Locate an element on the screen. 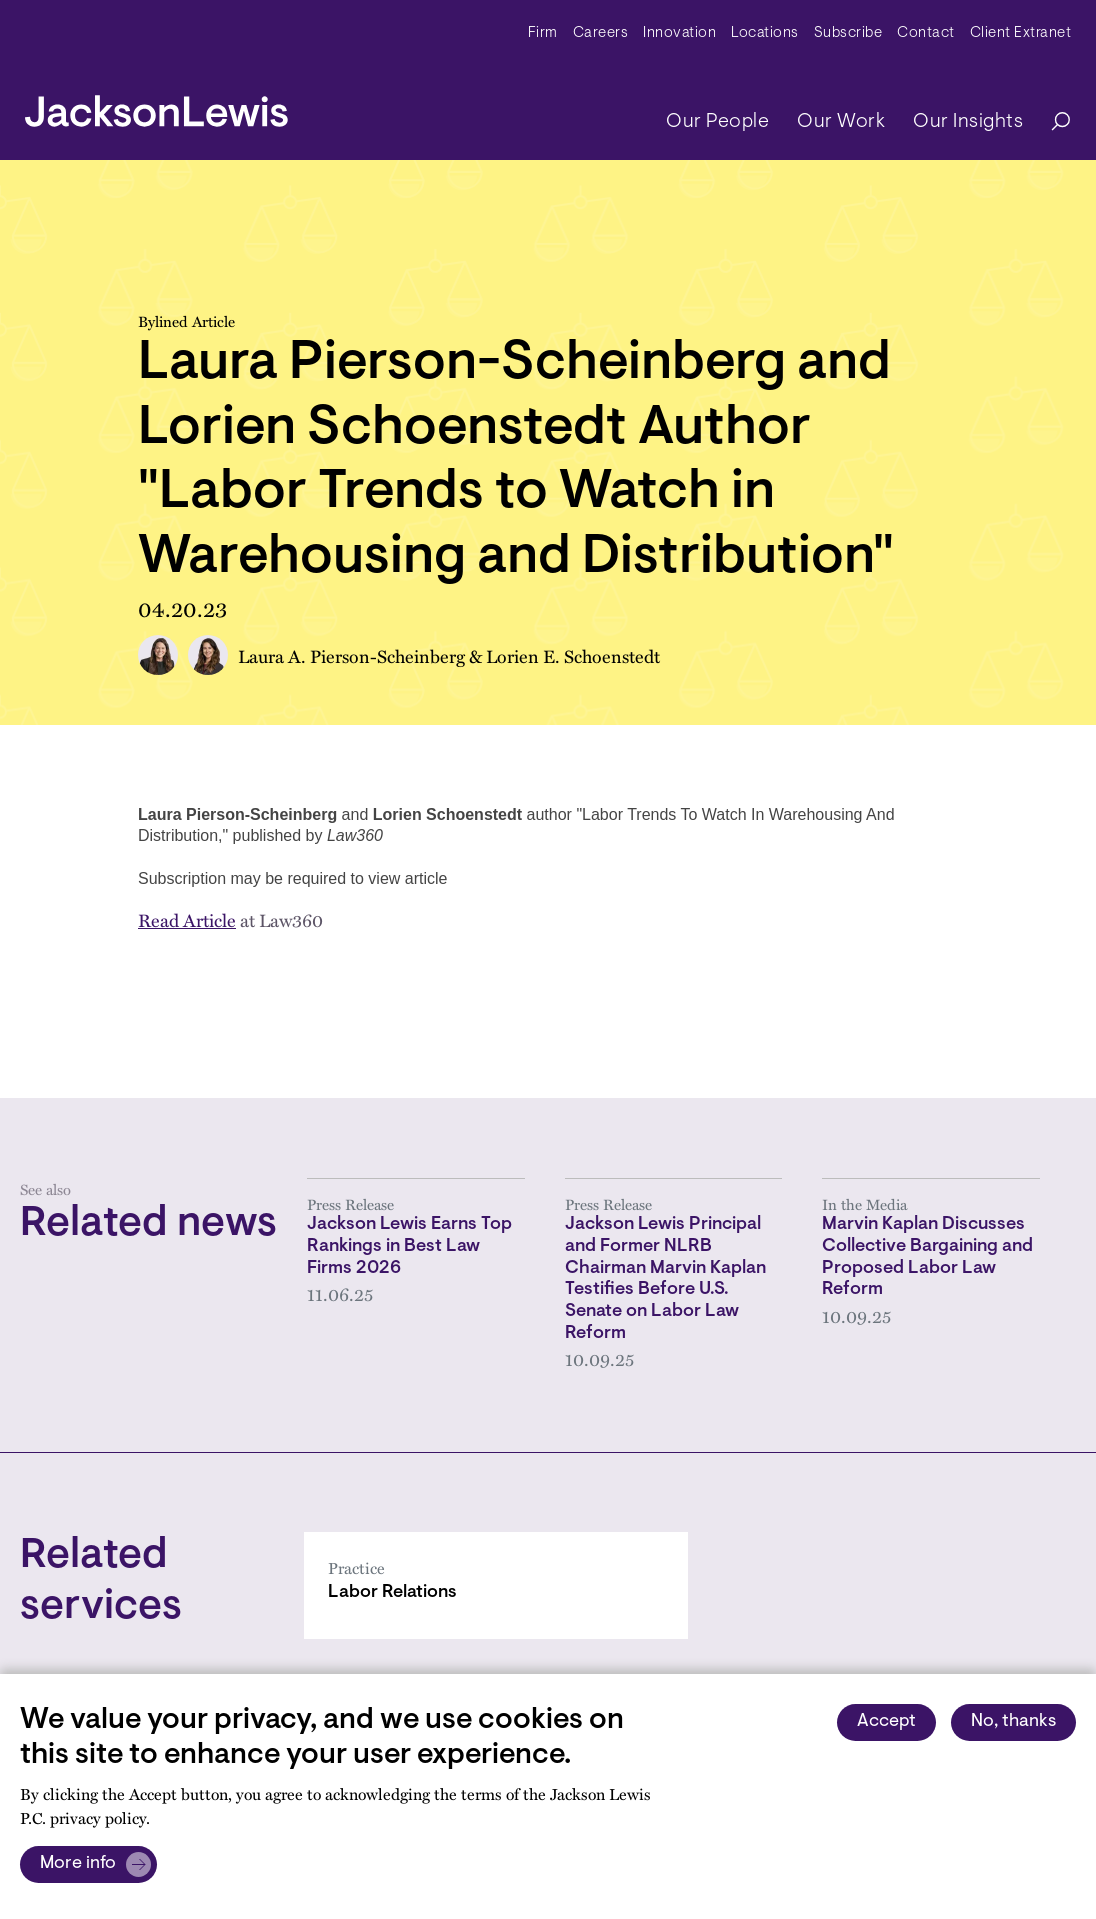 The height and width of the screenshot is (1919, 1096). Our Insights is located at coordinates (968, 122).